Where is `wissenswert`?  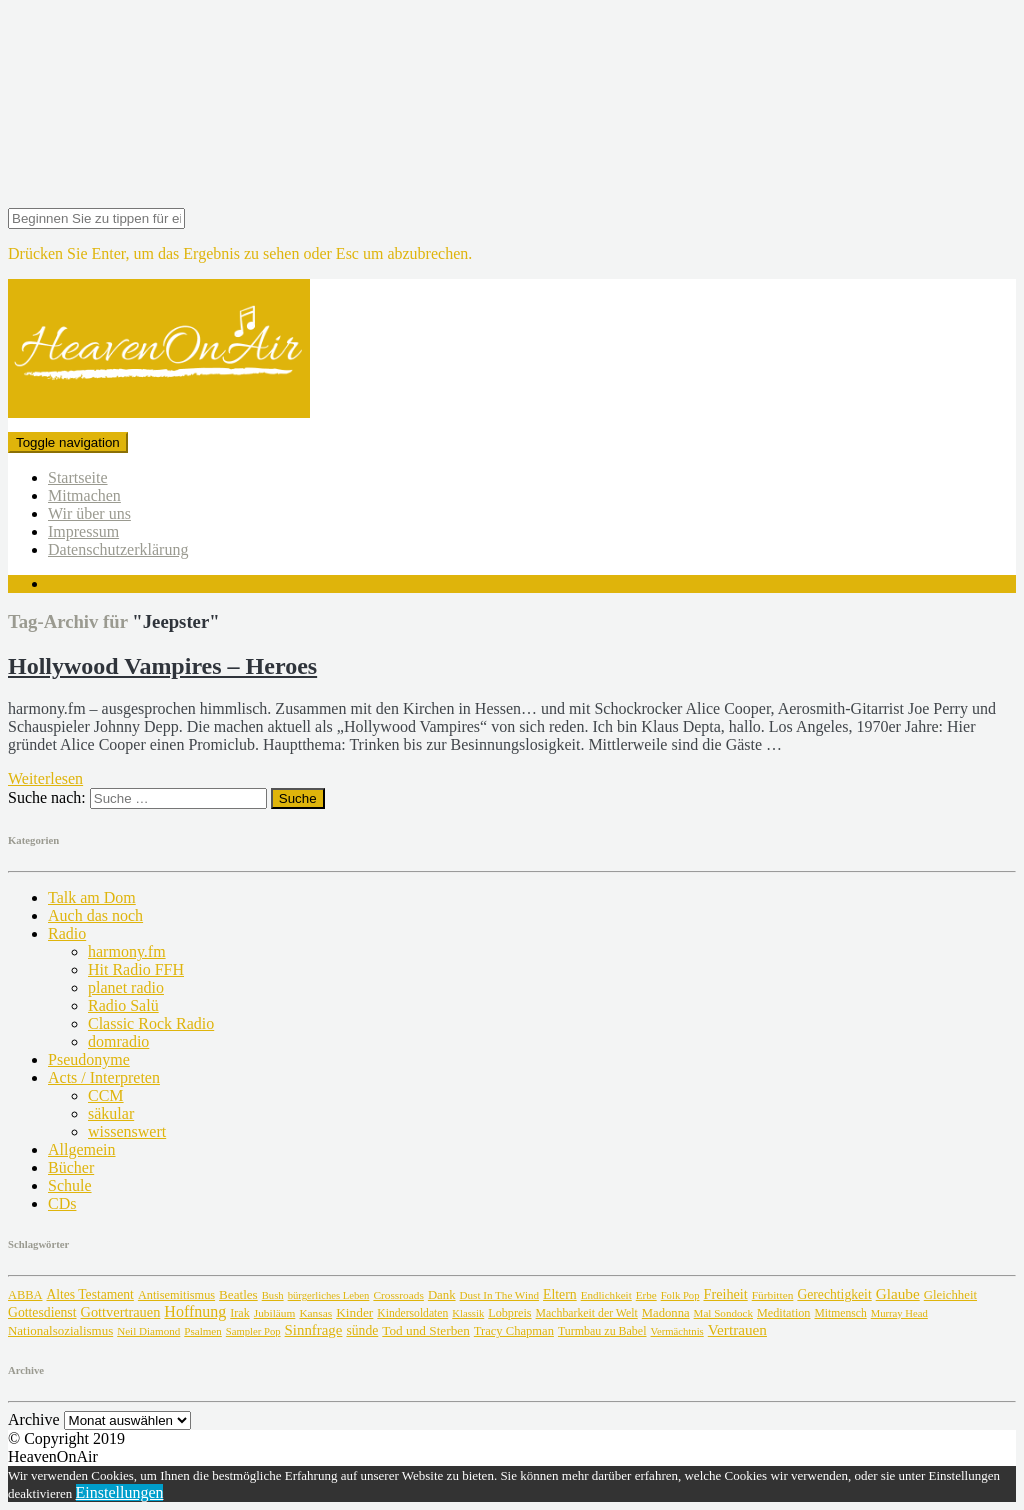 wissenswert is located at coordinates (127, 1131).